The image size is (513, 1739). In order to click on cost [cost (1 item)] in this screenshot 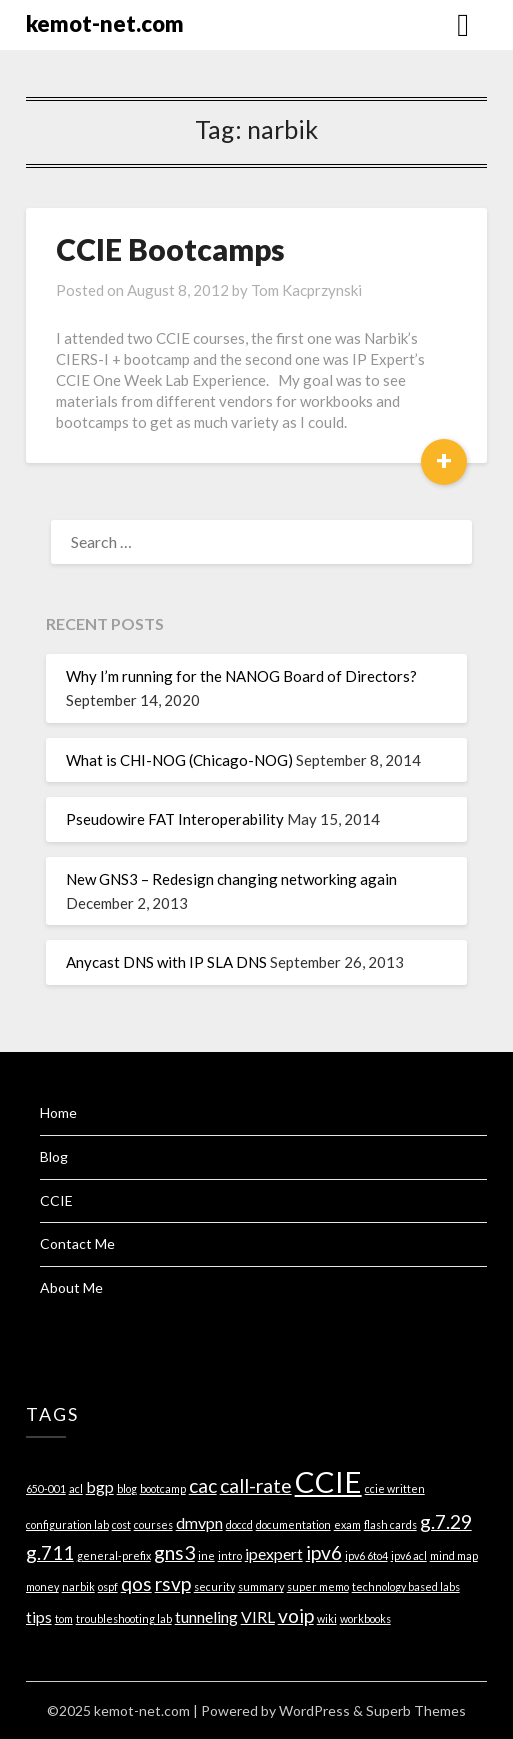, I will do `click(121, 1524)`.